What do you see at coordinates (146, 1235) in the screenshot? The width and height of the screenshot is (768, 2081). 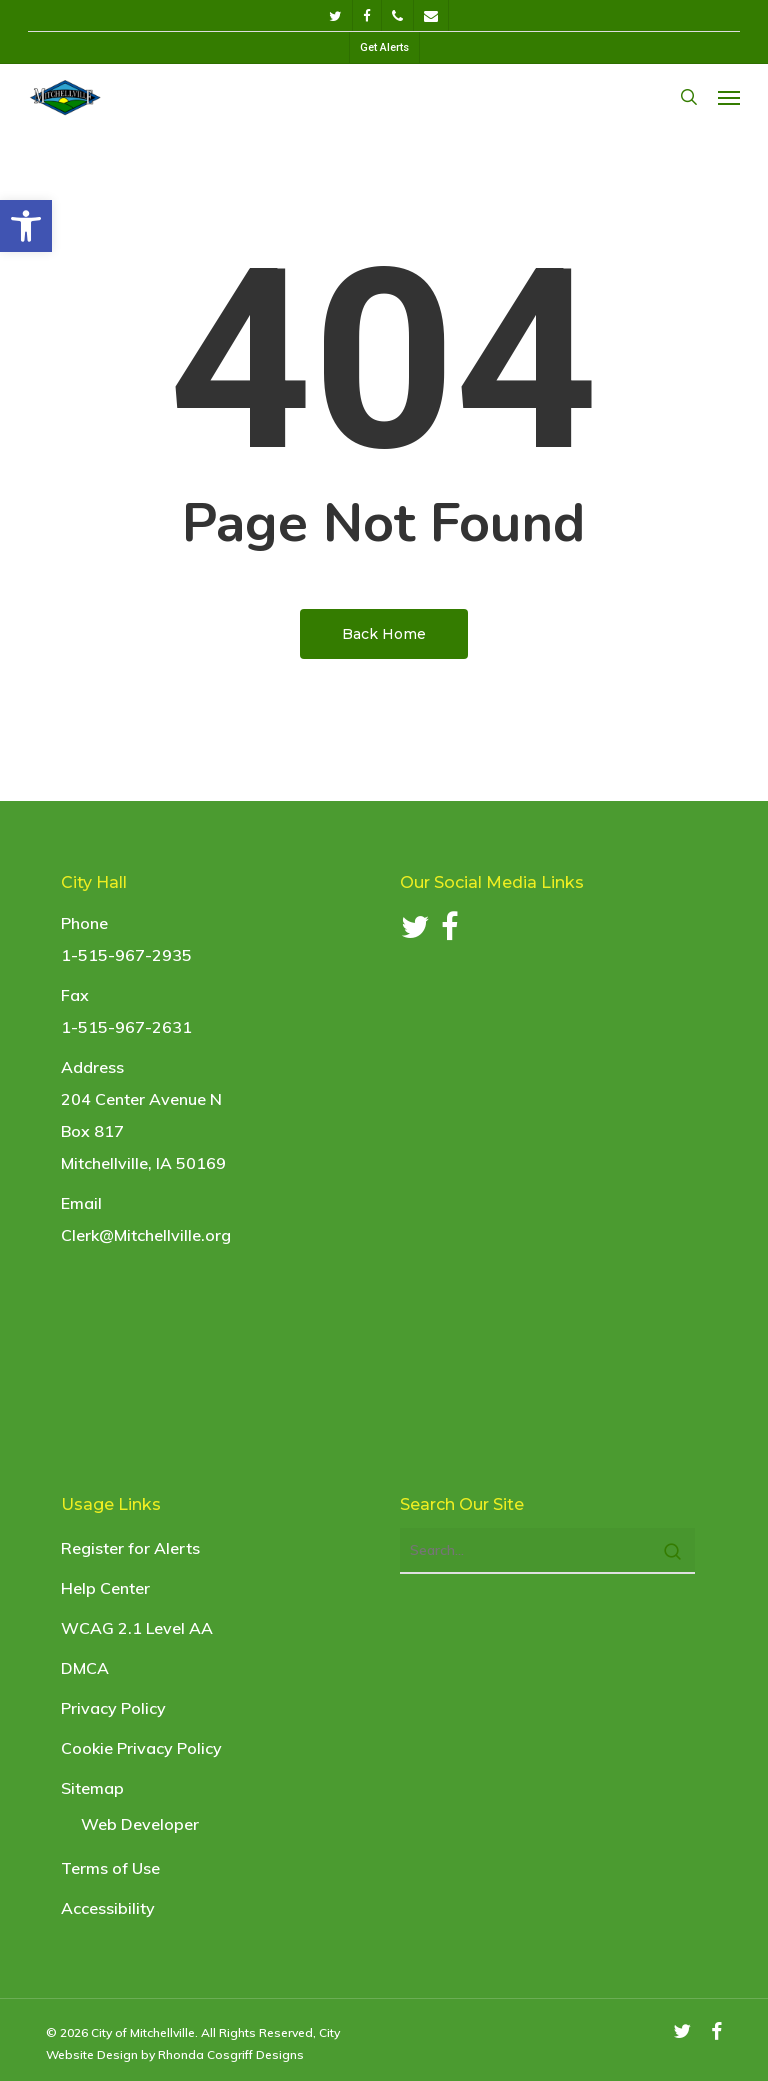 I see `Clerk@Mitchellville.org [link]` at bounding box center [146, 1235].